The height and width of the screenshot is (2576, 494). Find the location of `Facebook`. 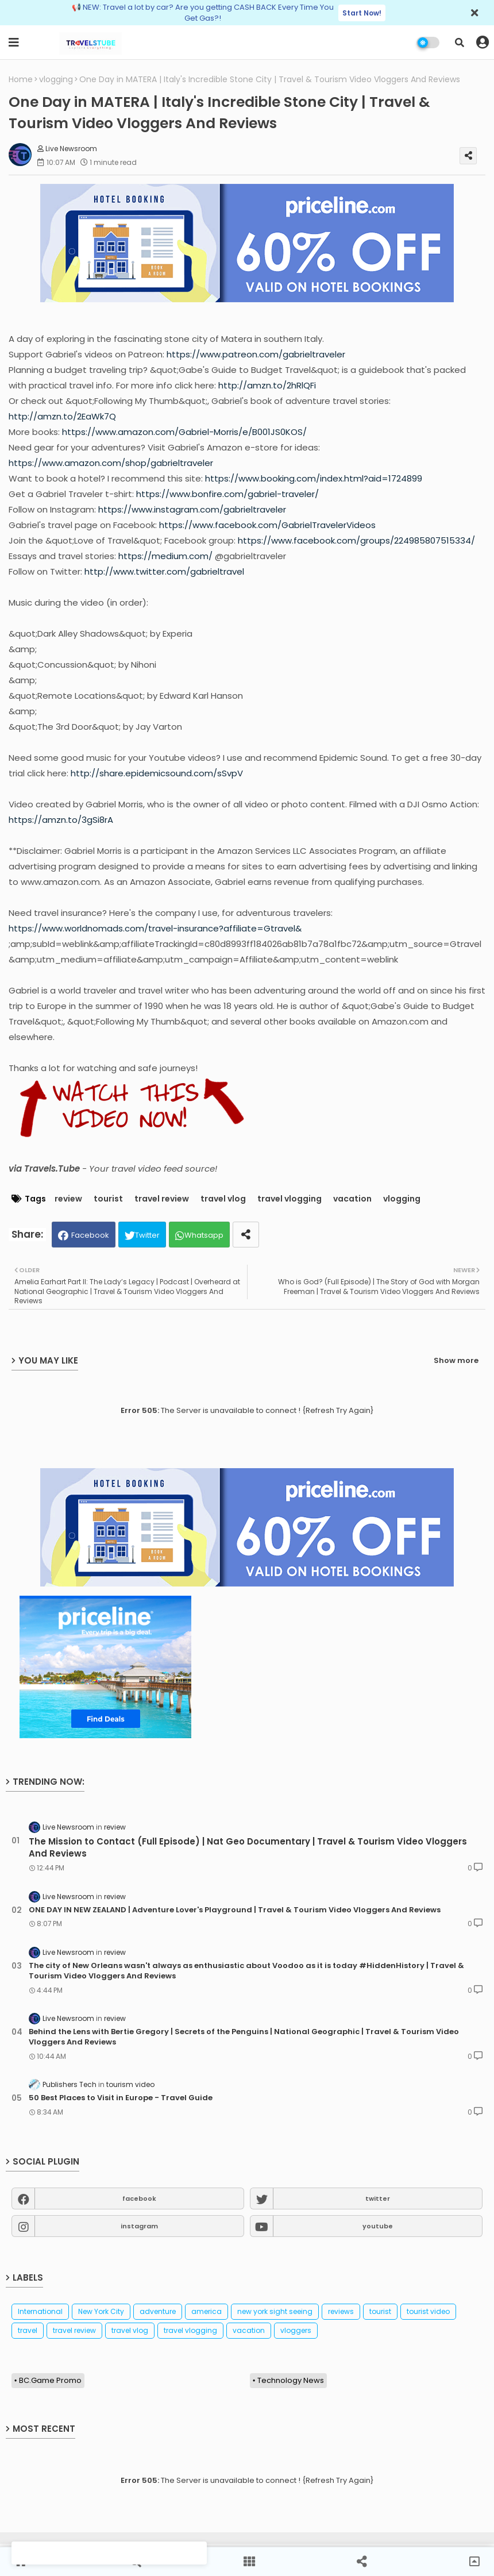

Facebook is located at coordinates (90, 1235).